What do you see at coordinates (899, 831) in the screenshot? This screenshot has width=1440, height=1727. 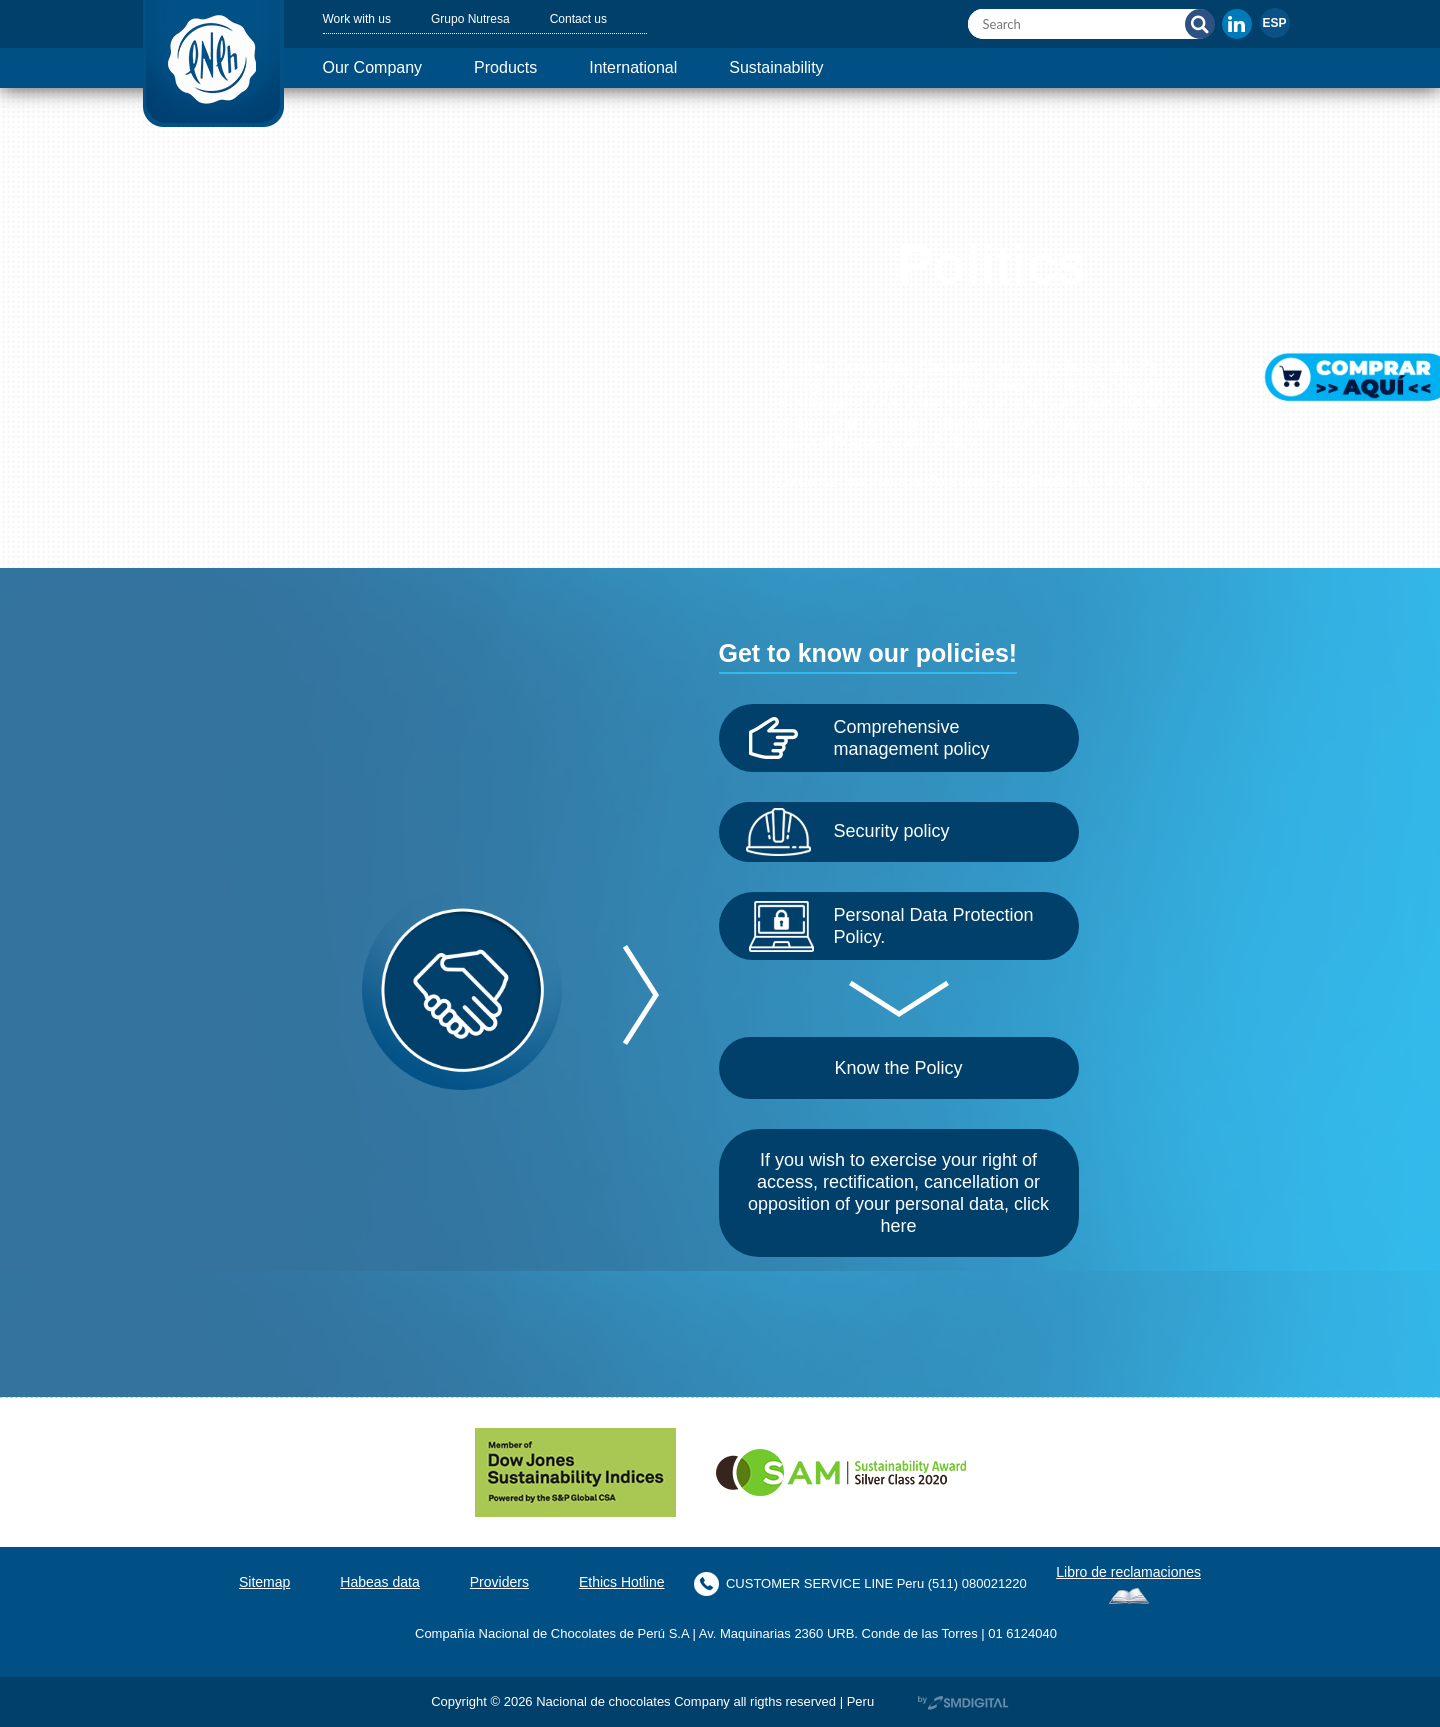 I see `Security policy` at bounding box center [899, 831].